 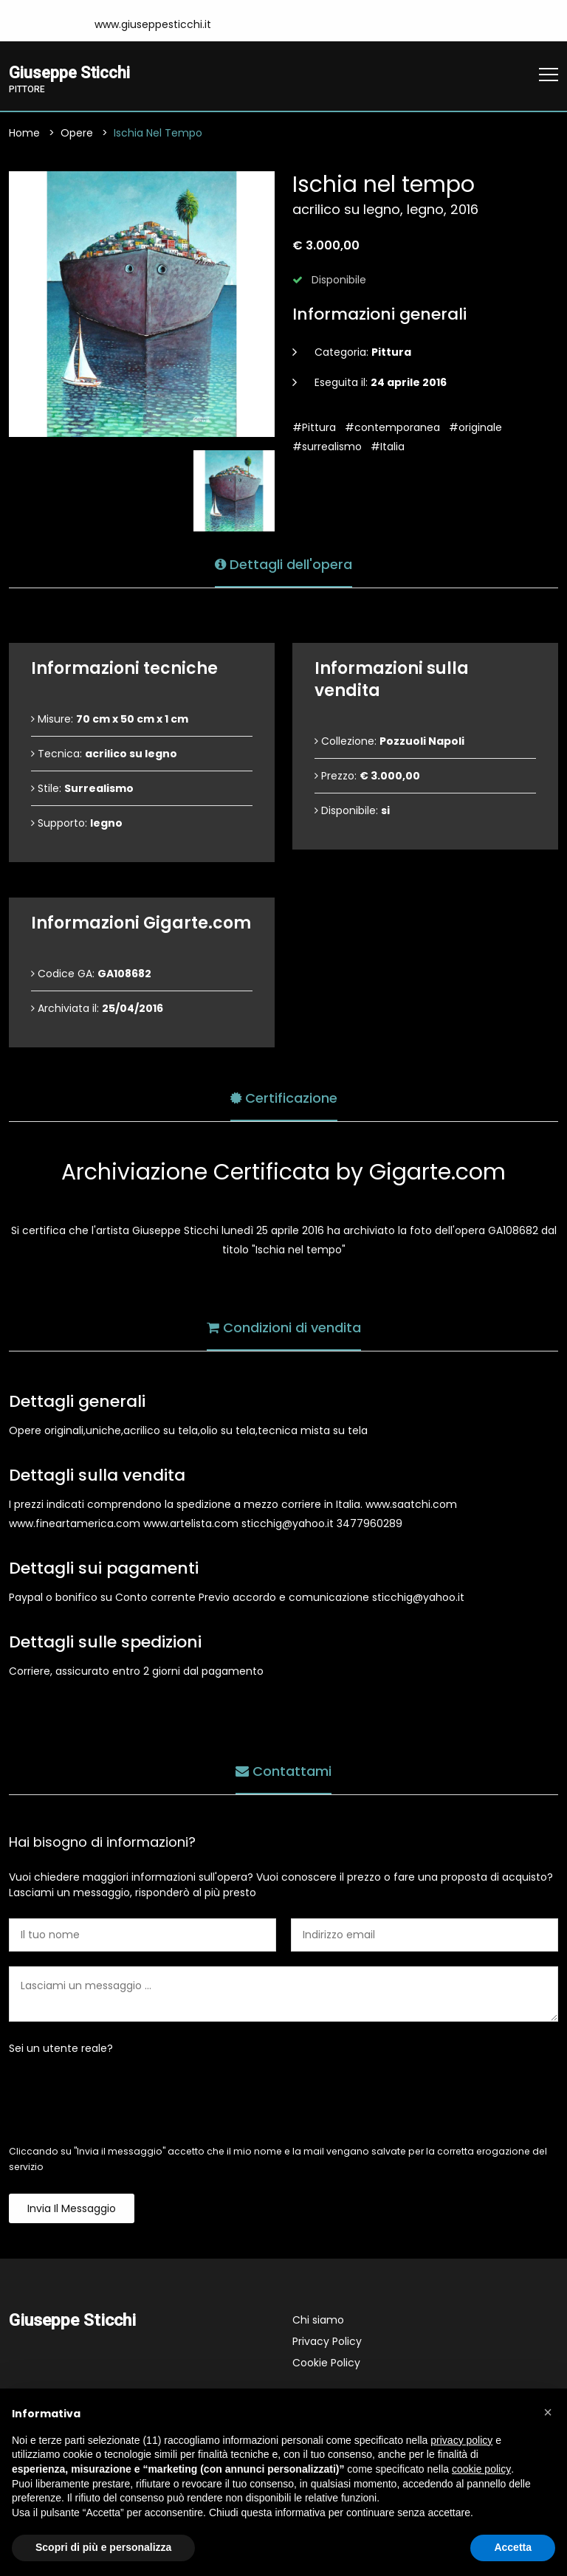 What do you see at coordinates (61, 2049) in the screenshot?
I see `Sei un utente reale?` at bounding box center [61, 2049].